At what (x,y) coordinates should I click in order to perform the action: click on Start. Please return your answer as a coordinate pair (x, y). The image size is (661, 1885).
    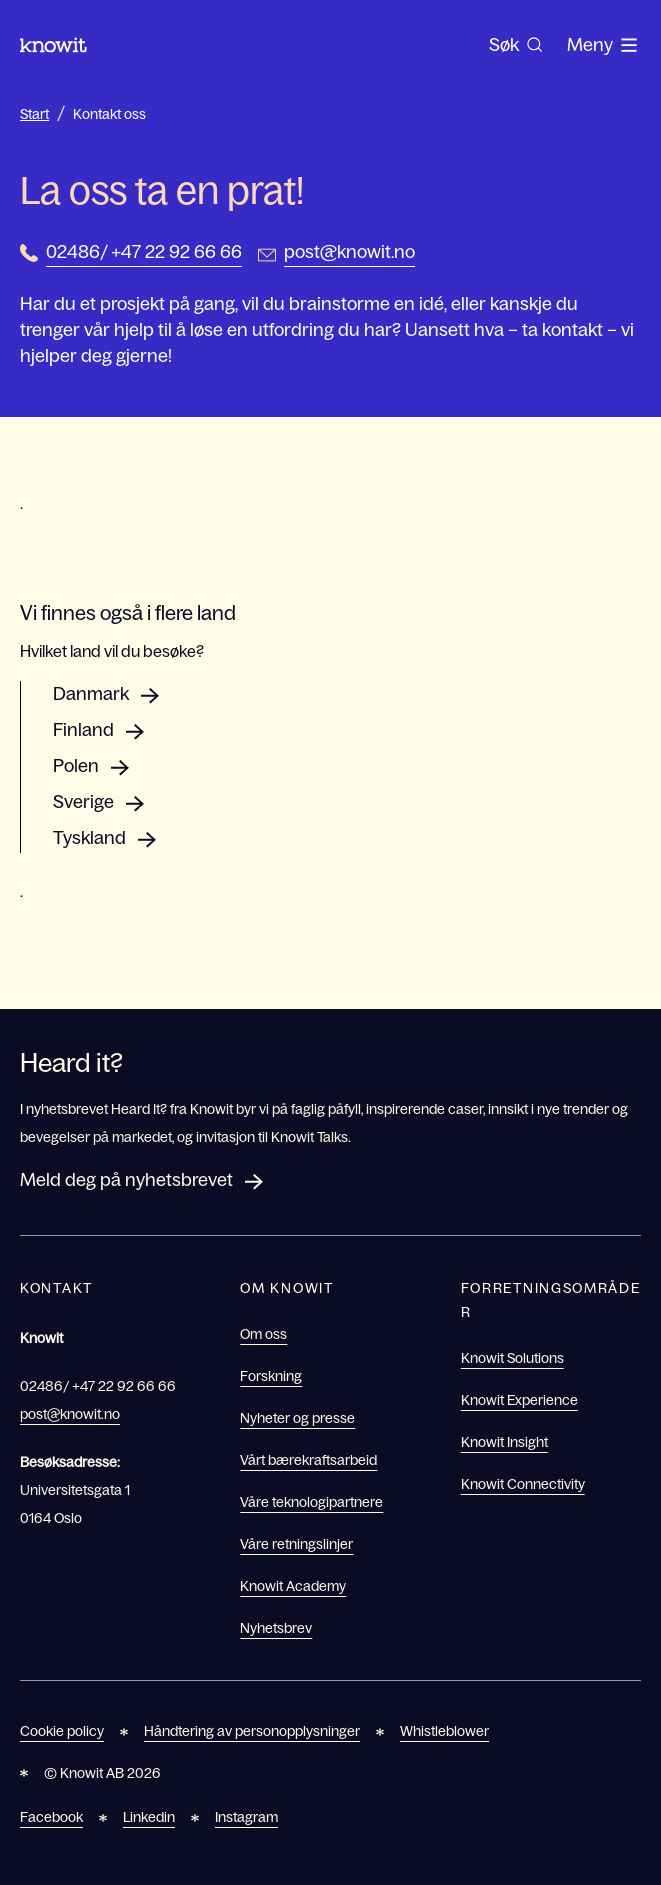
    Looking at the image, I should click on (34, 114).